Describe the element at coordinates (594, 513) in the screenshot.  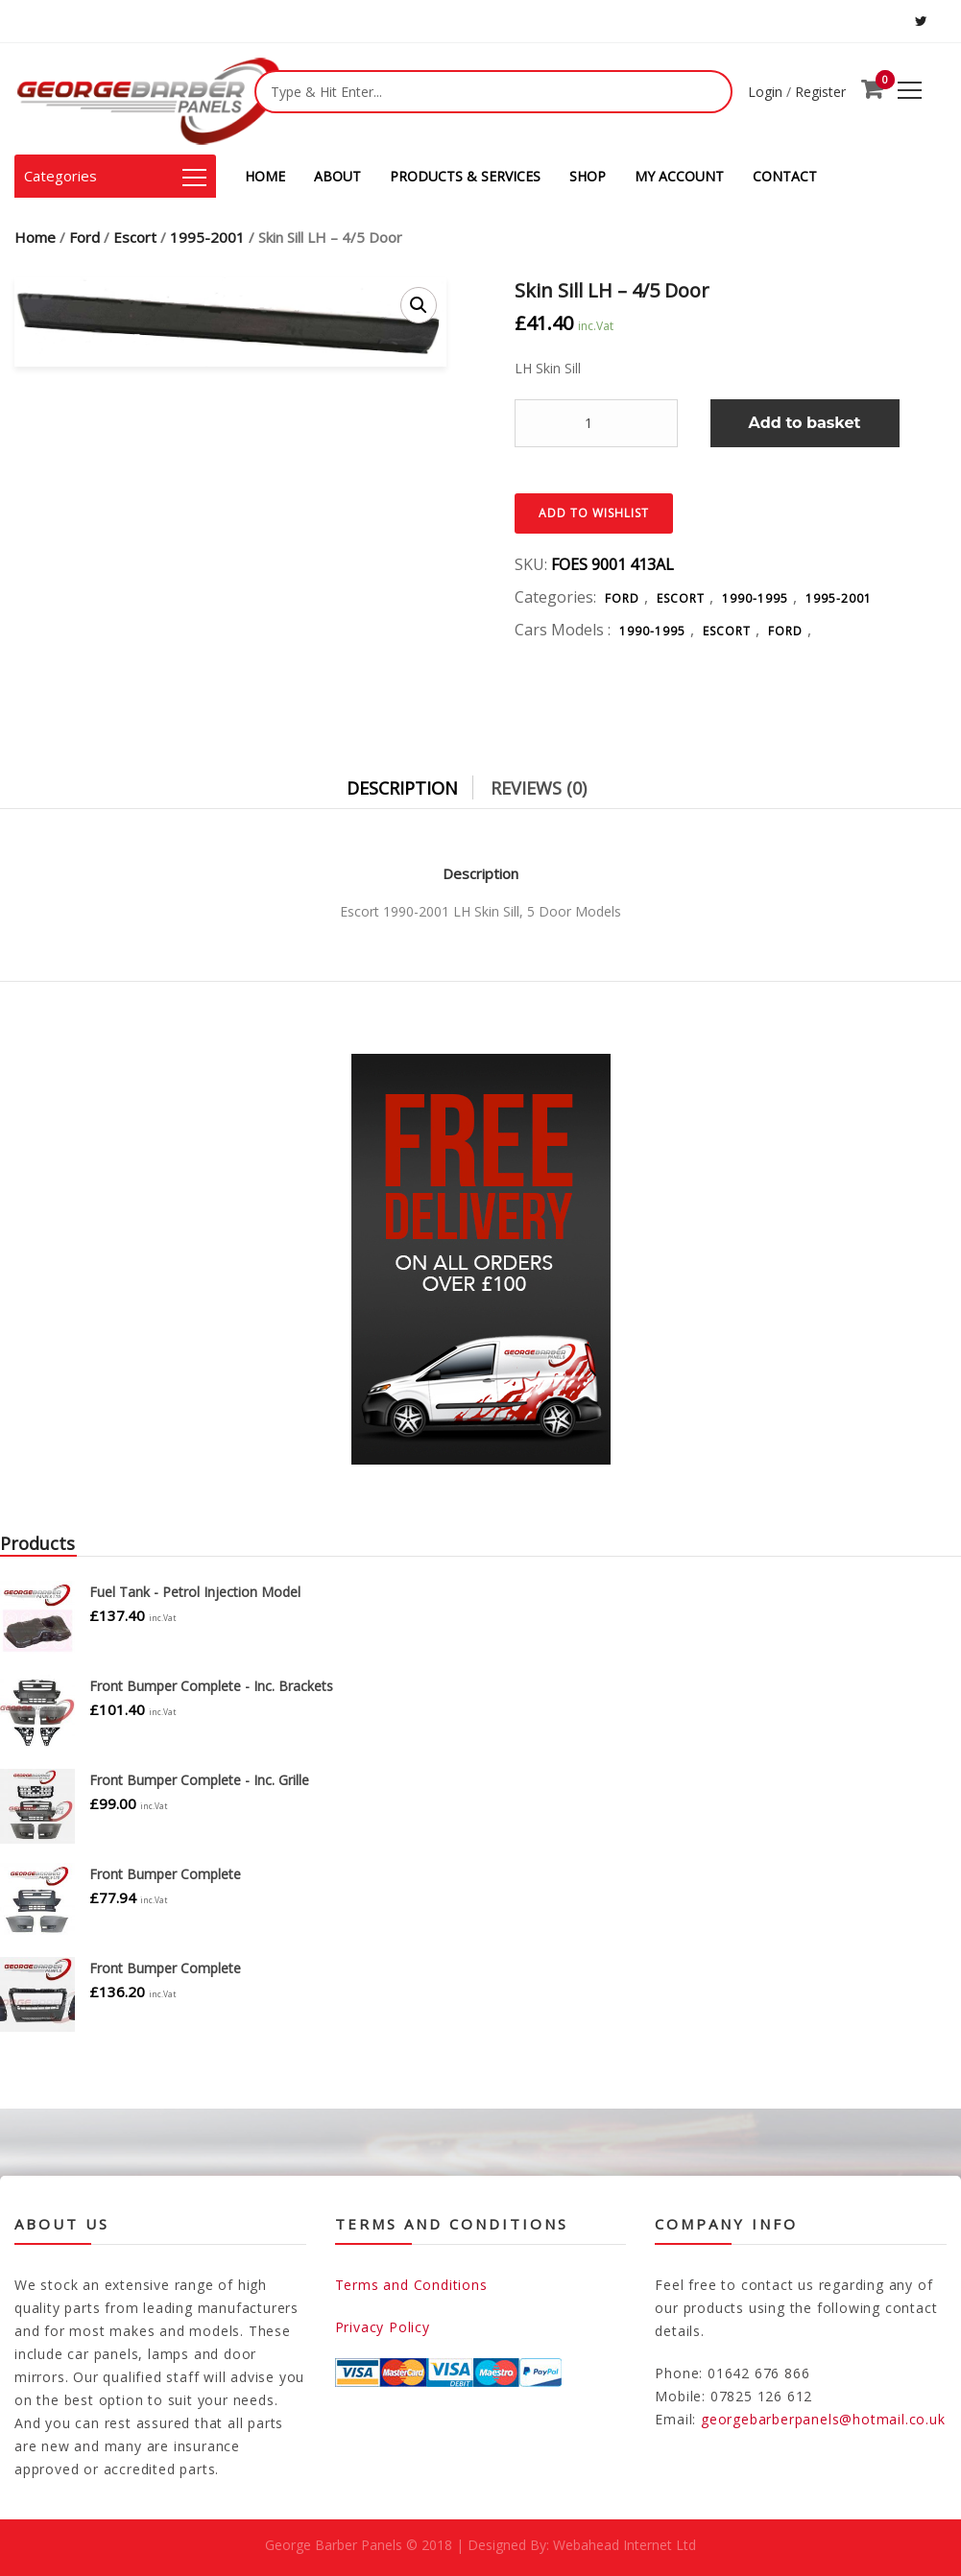
I see `Add to Wishlist` at that location.